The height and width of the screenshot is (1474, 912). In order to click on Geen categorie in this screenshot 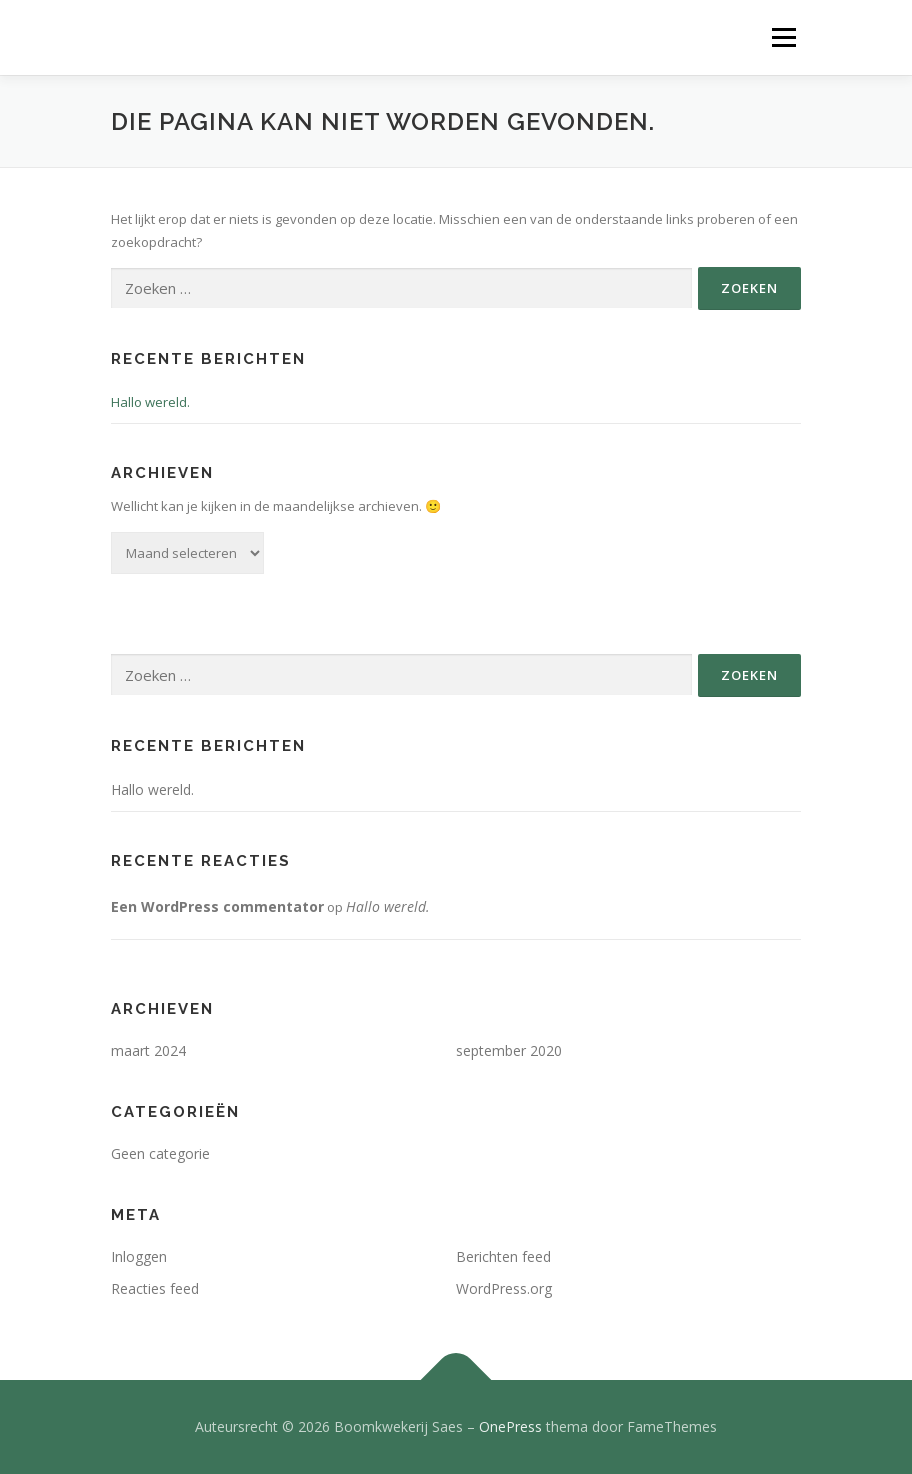, I will do `click(160, 1153)`.